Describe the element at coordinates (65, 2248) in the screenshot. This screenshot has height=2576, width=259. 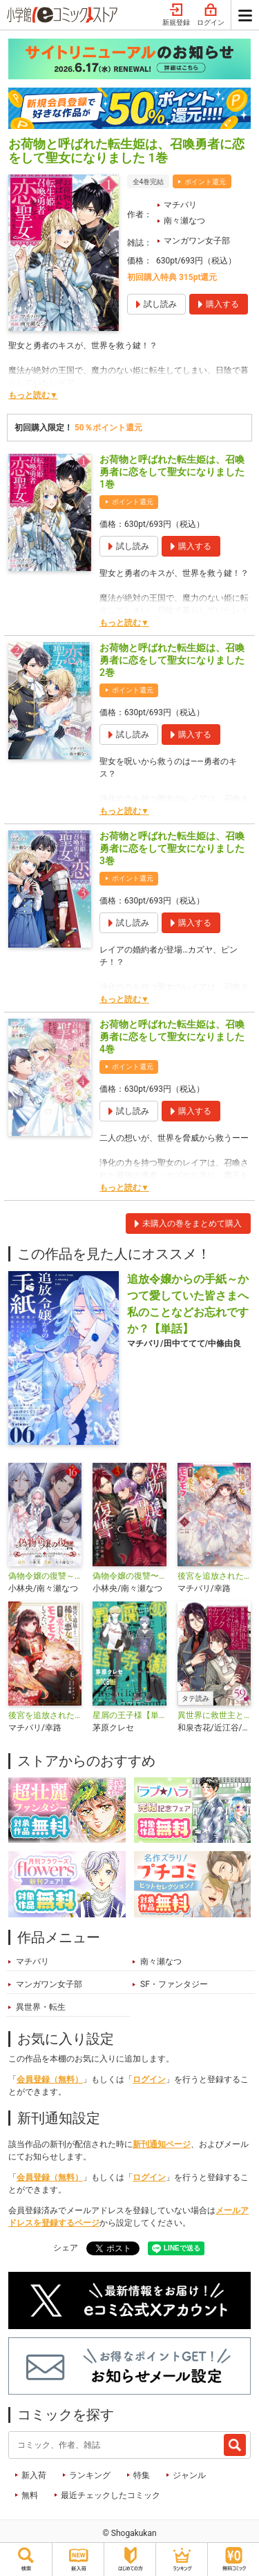
I see `シェア` at that location.